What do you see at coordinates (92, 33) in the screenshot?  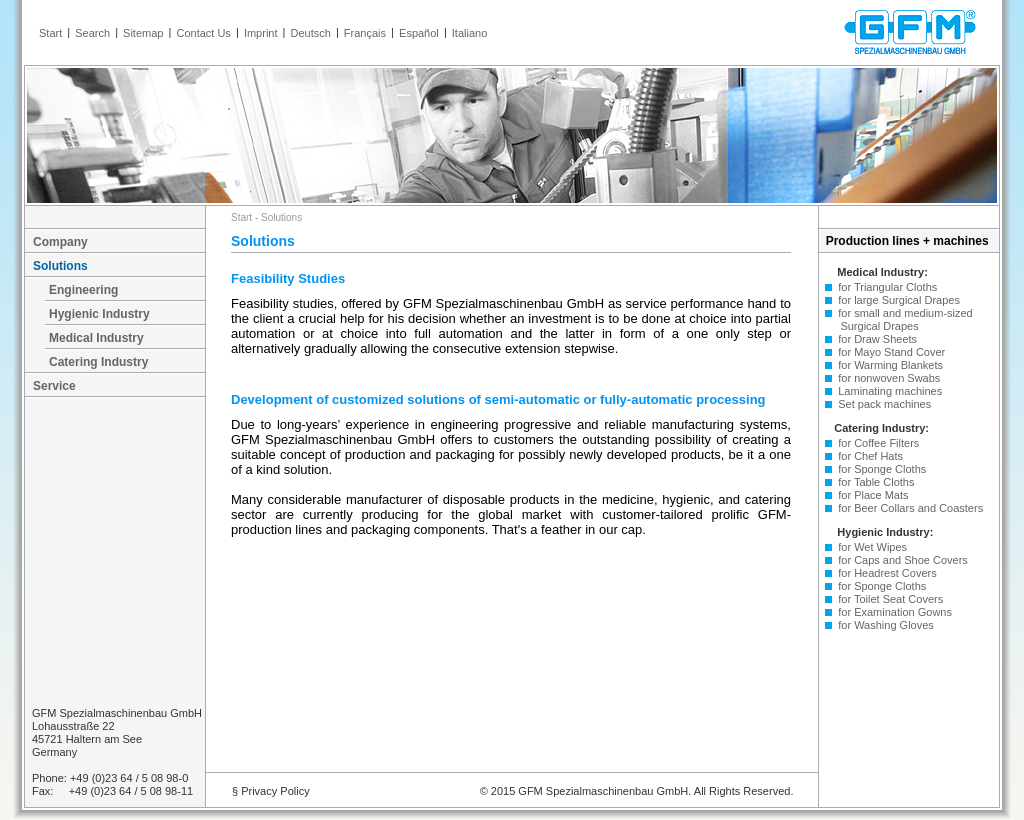 I see `Search` at bounding box center [92, 33].